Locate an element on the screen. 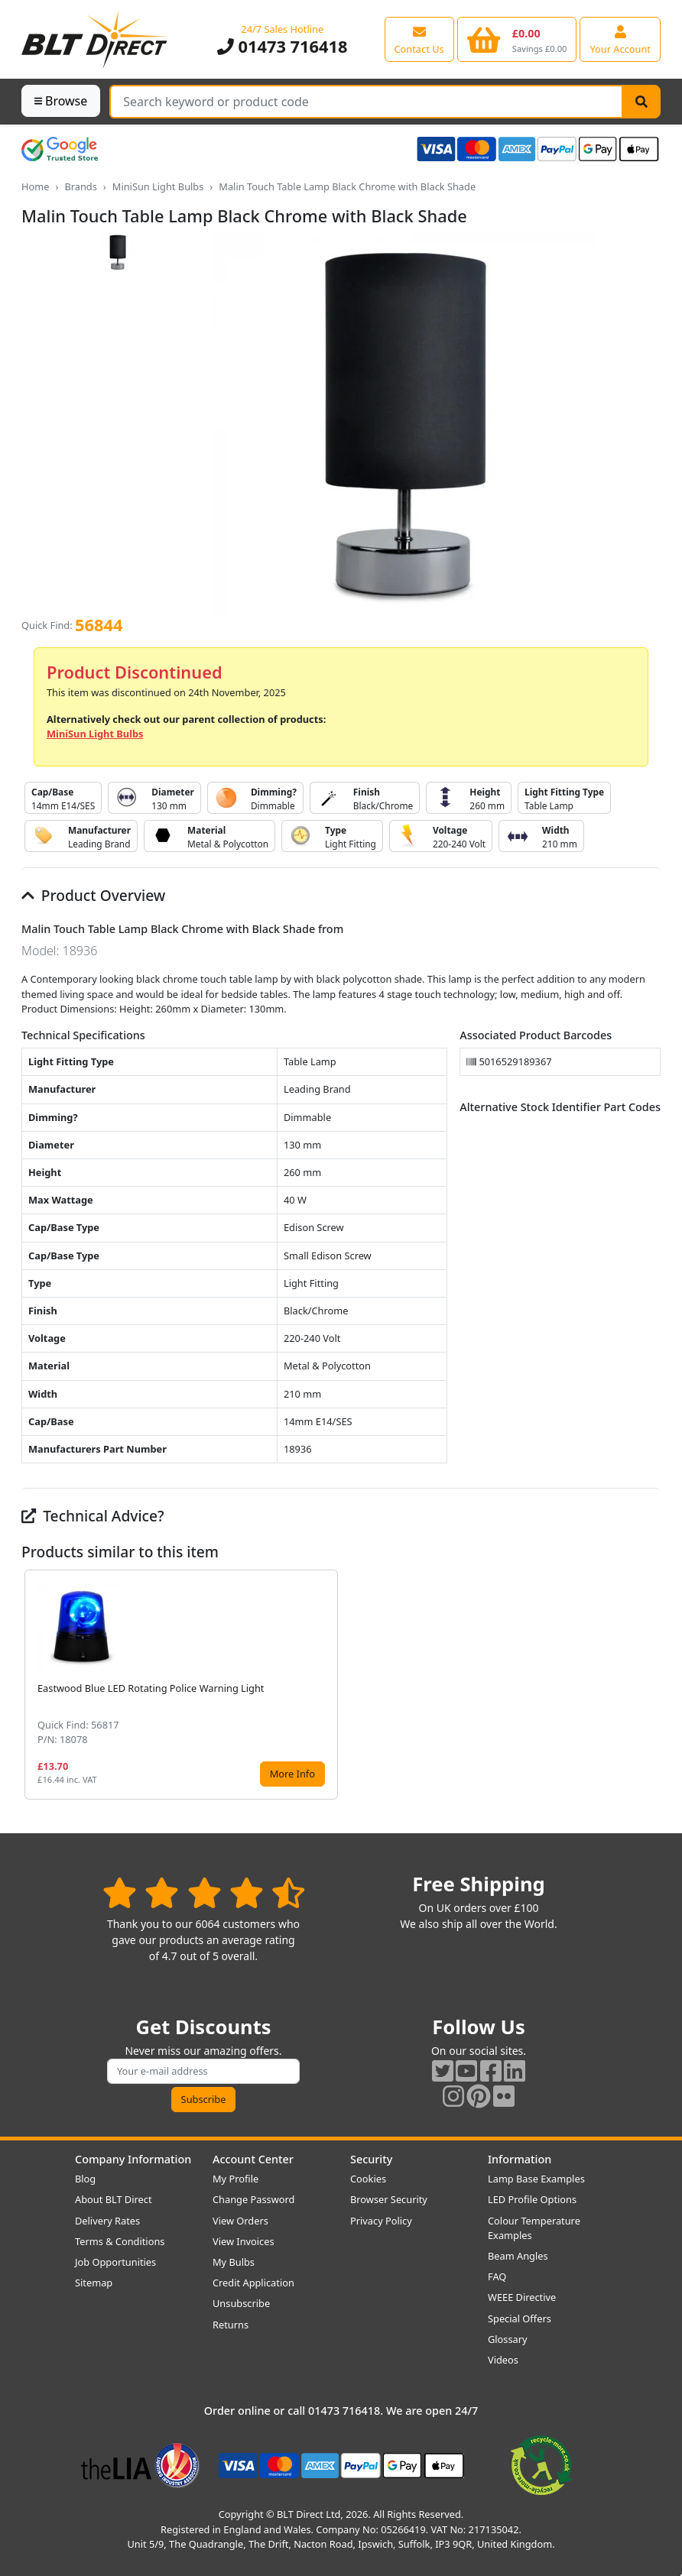 Image resolution: width=682 pixels, height=2576 pixels. Blog is located at coordinates (85, 2179).